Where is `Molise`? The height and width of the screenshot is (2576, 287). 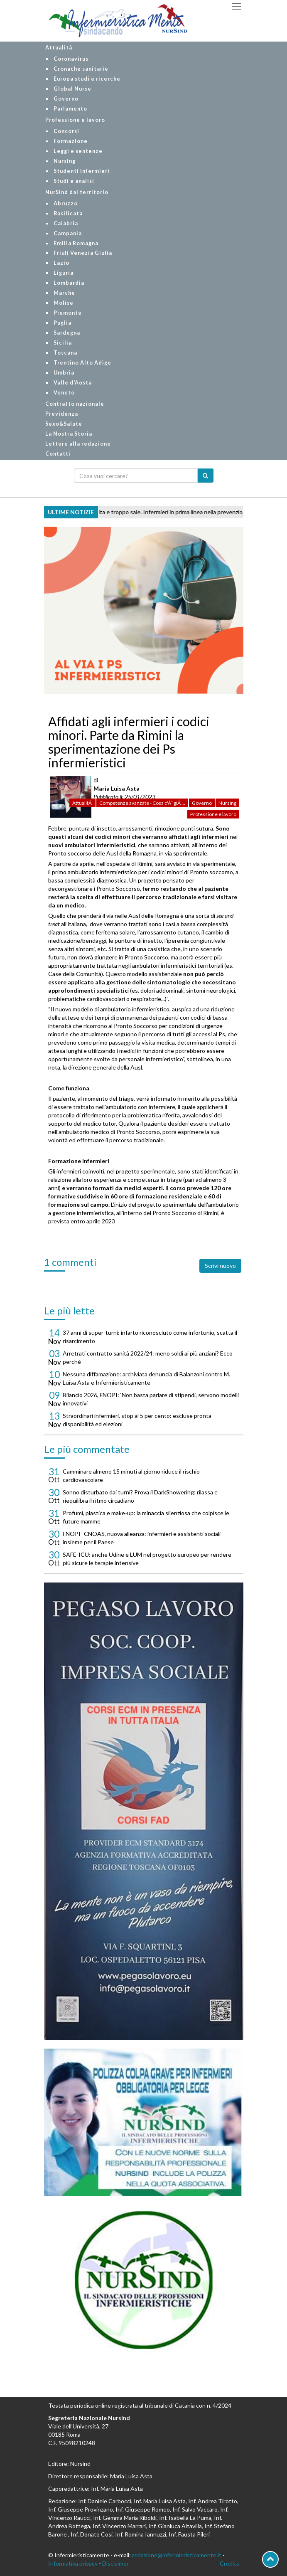 Molise is located at coordinates (64, 303).